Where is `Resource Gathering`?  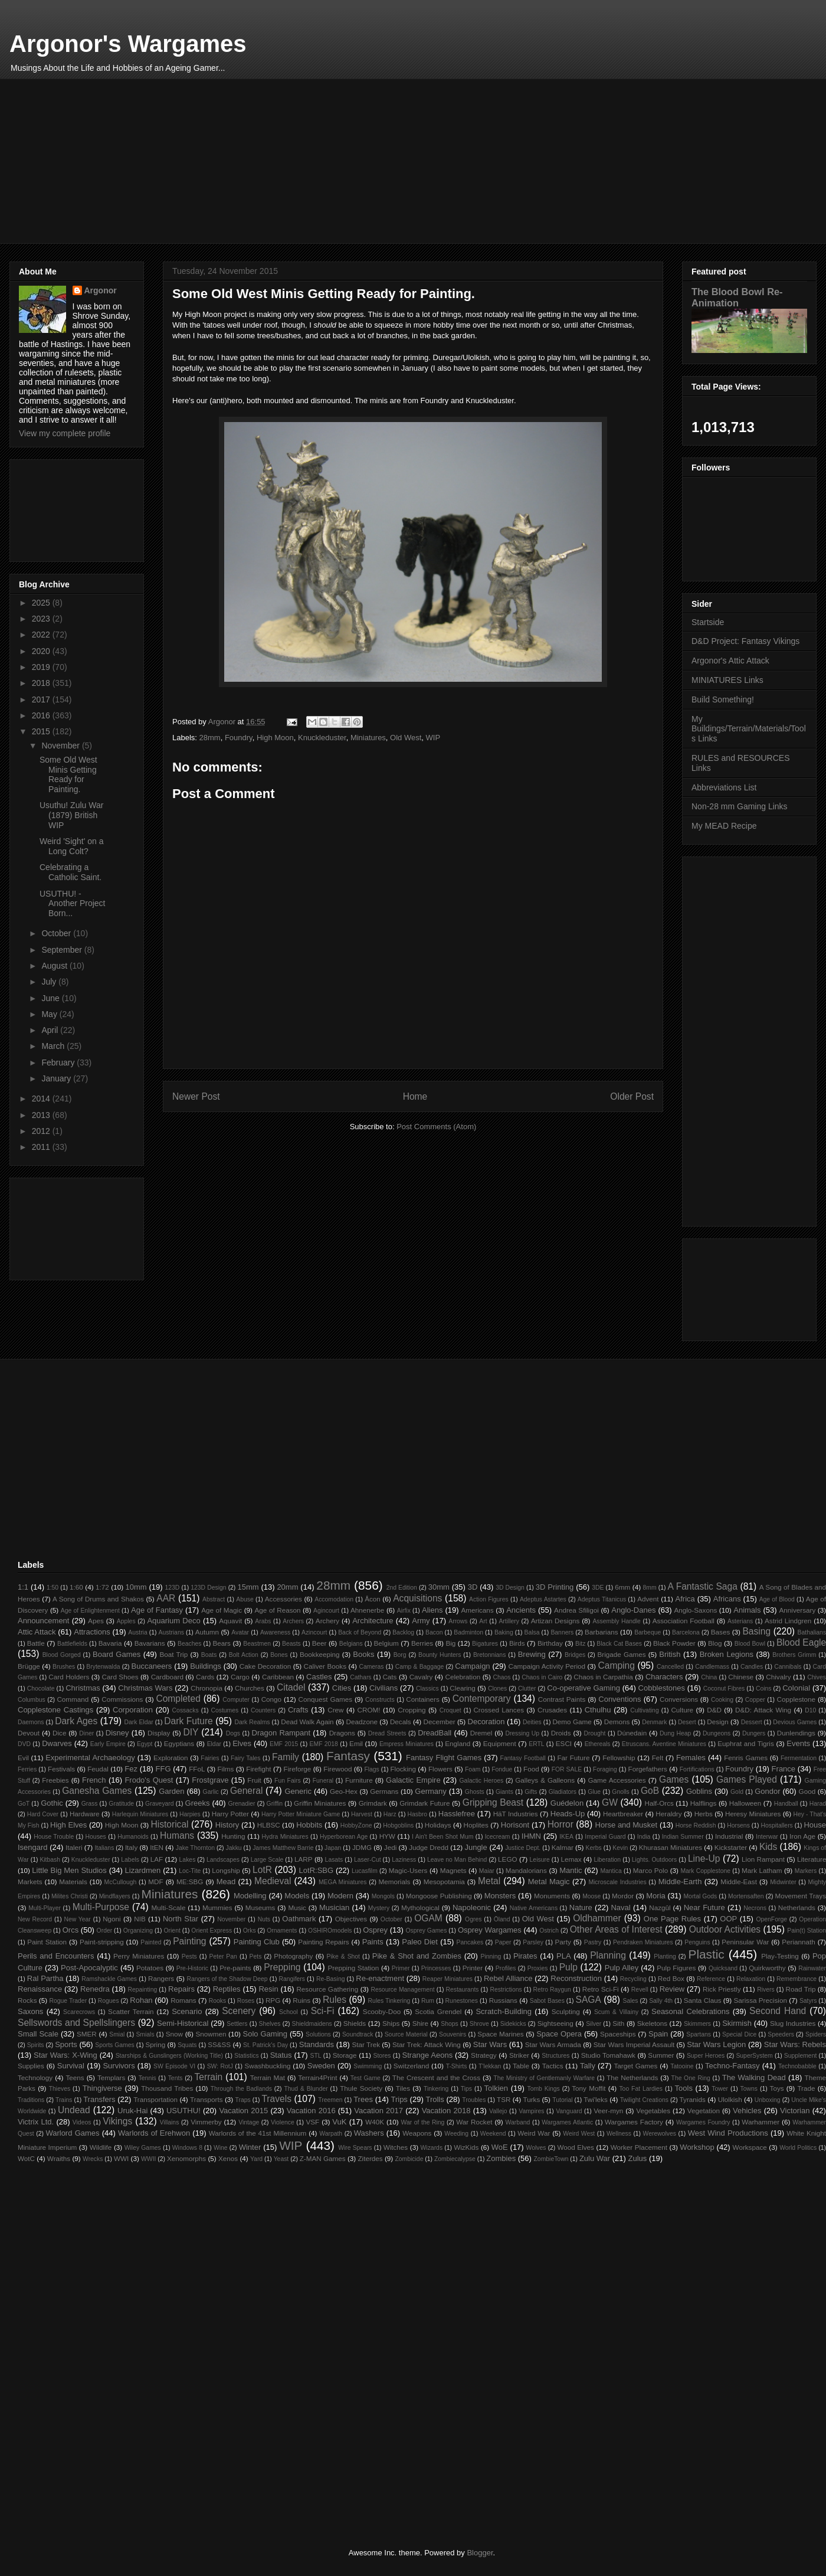
Resource Gathering is located at coordinates (327, 1989).